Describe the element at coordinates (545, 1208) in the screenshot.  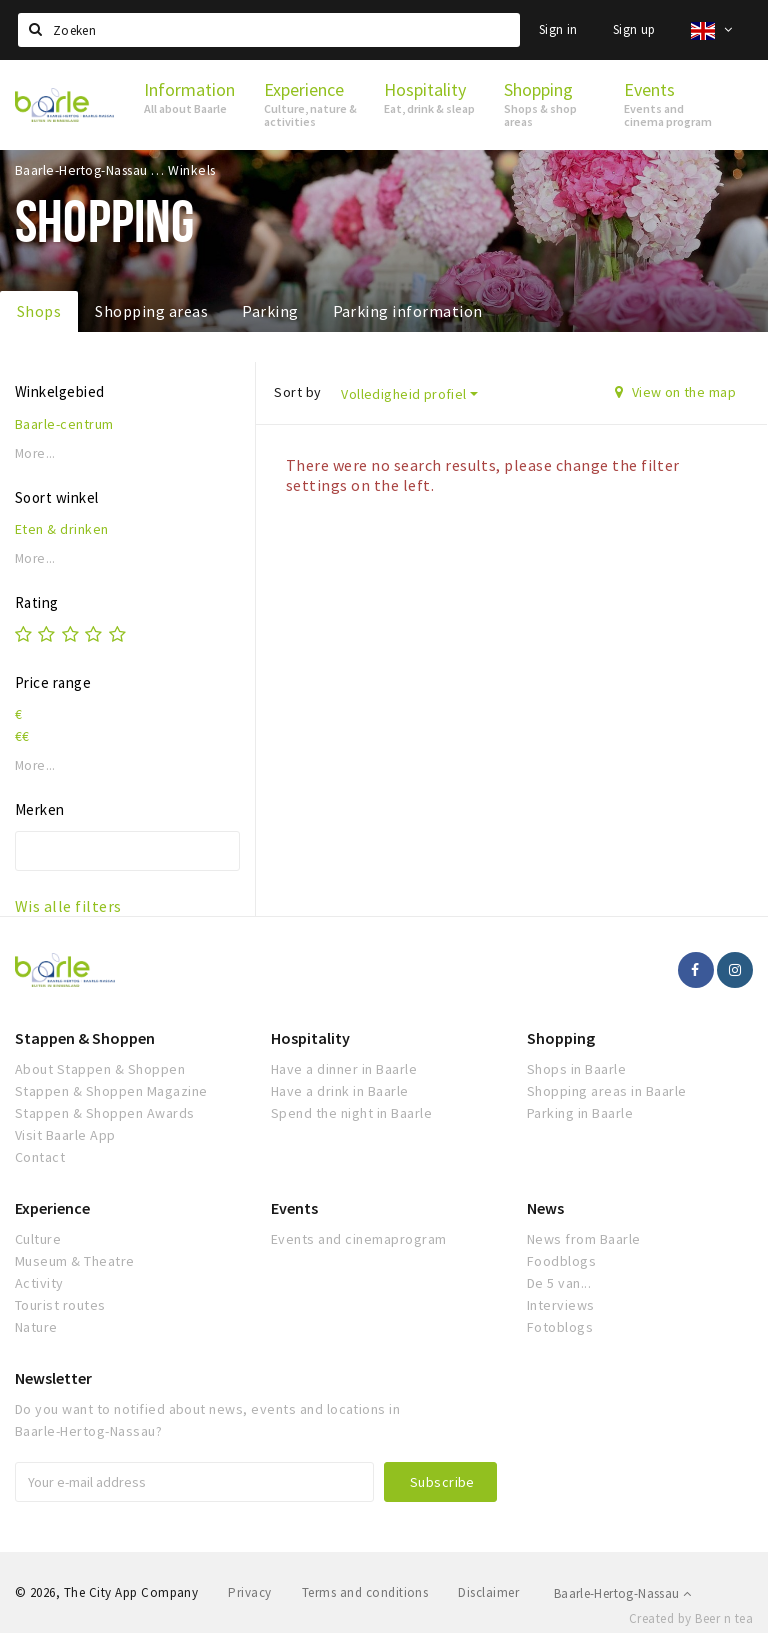
I see `News` at that location.